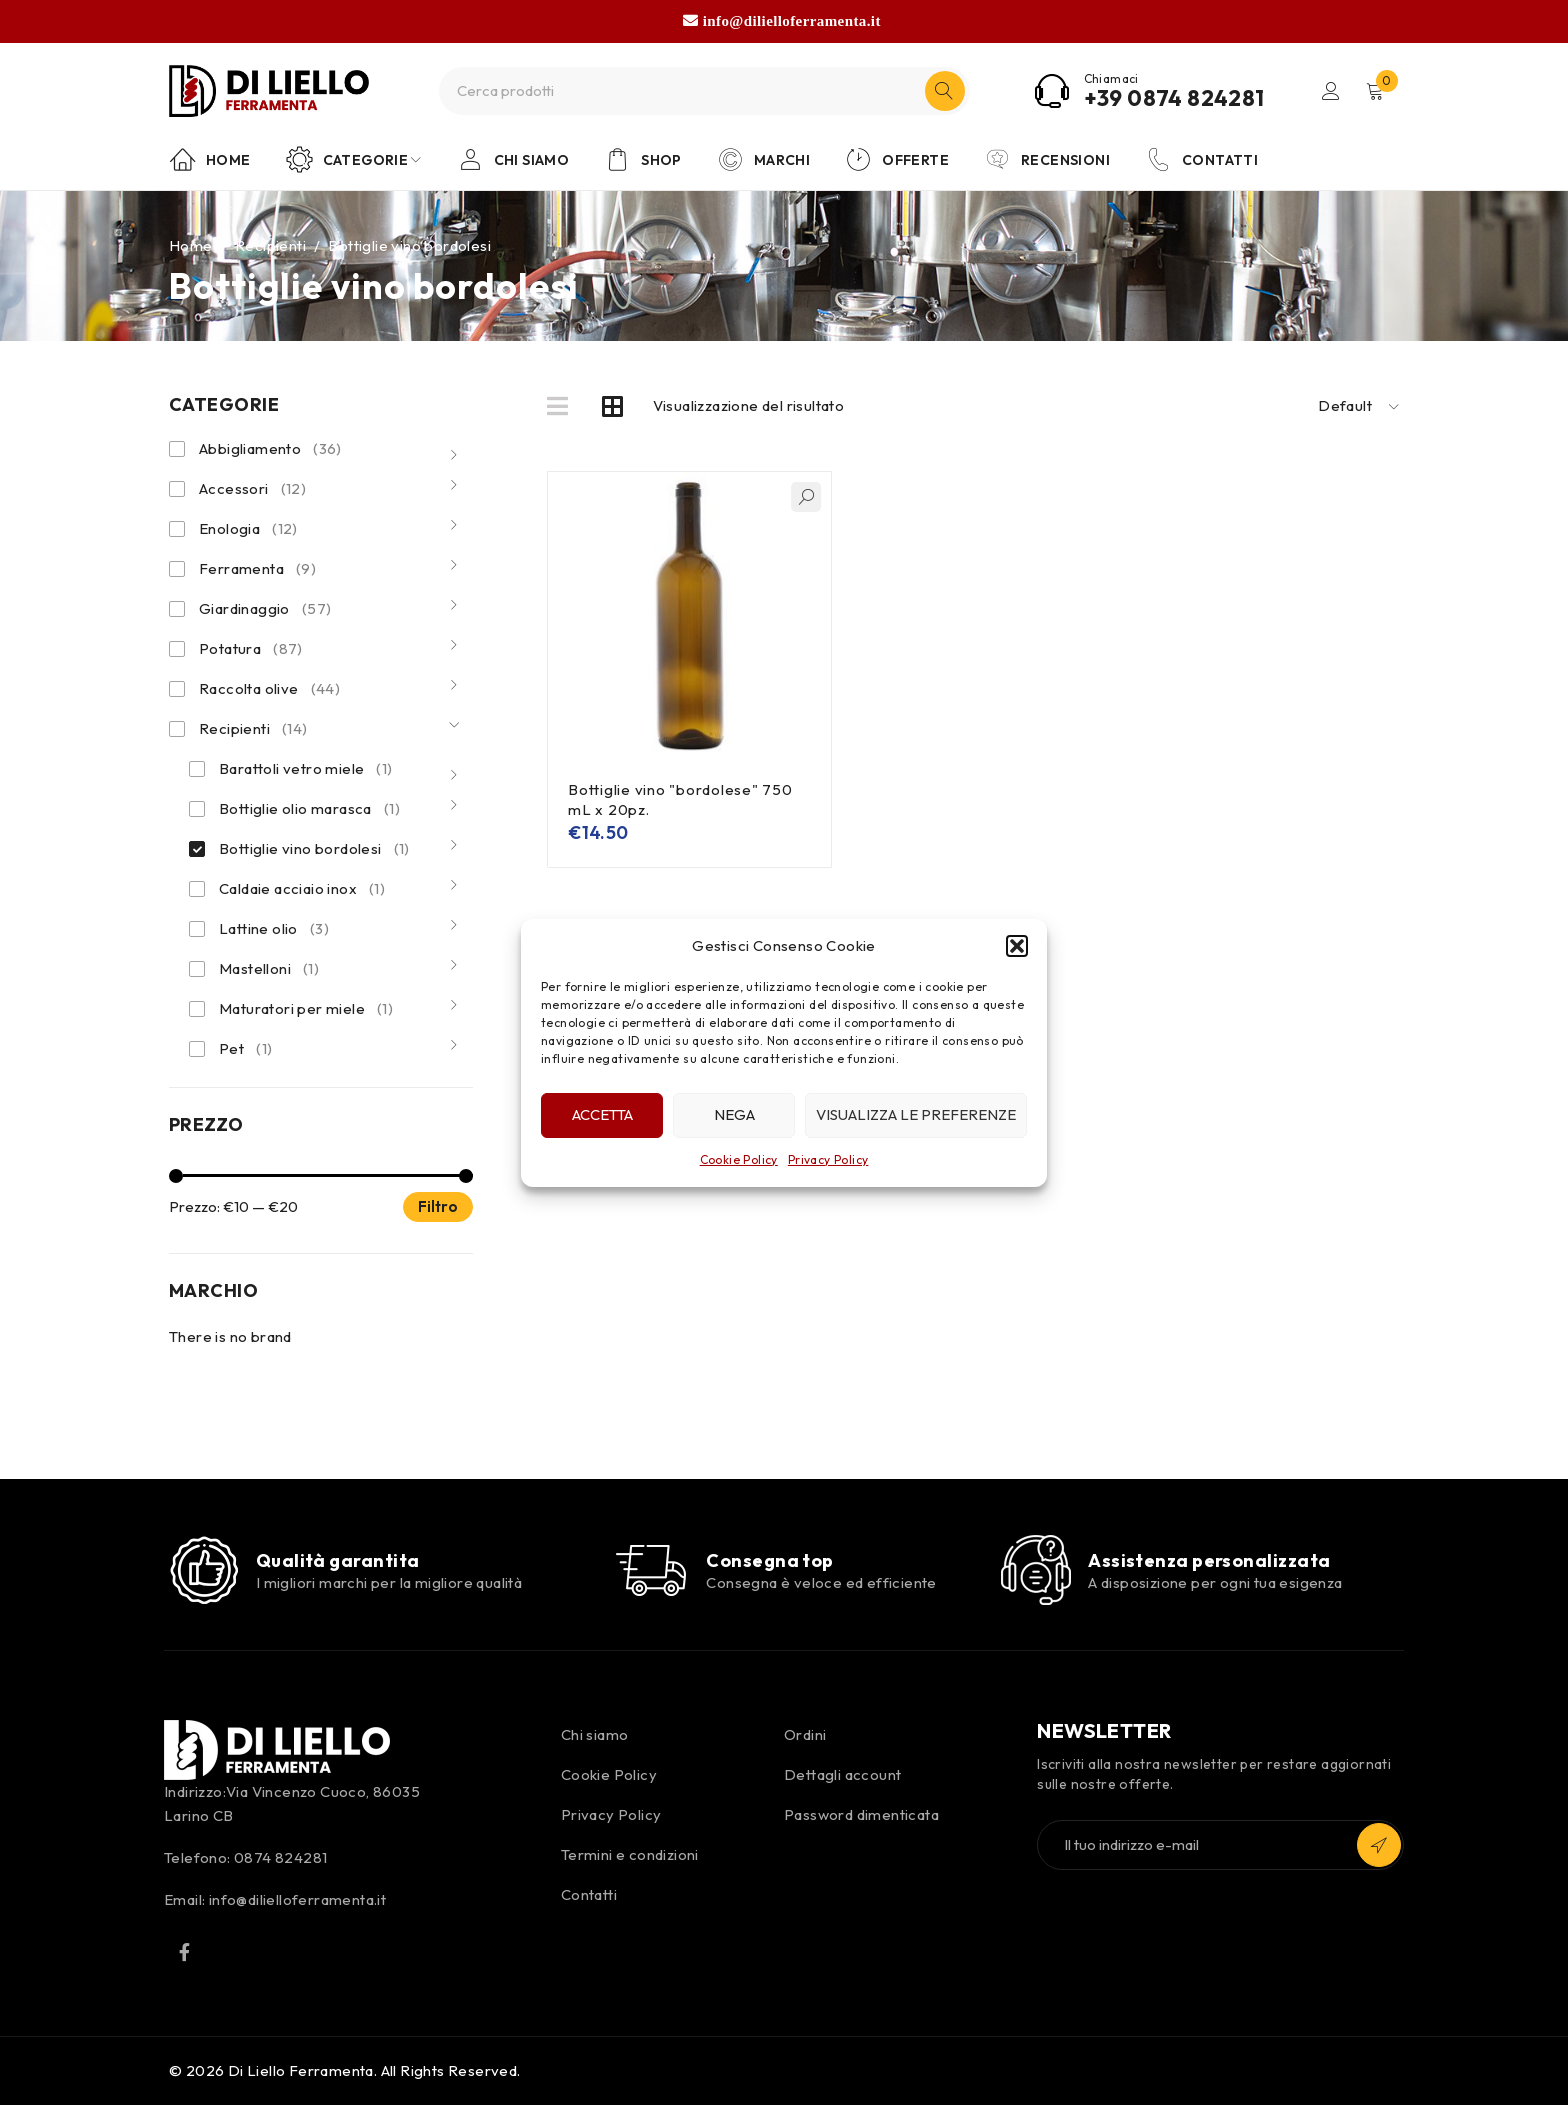  What do you see at coordinates (251, 649) in the screenshot?
I see `Potatura` at bounding box center [251, 649].